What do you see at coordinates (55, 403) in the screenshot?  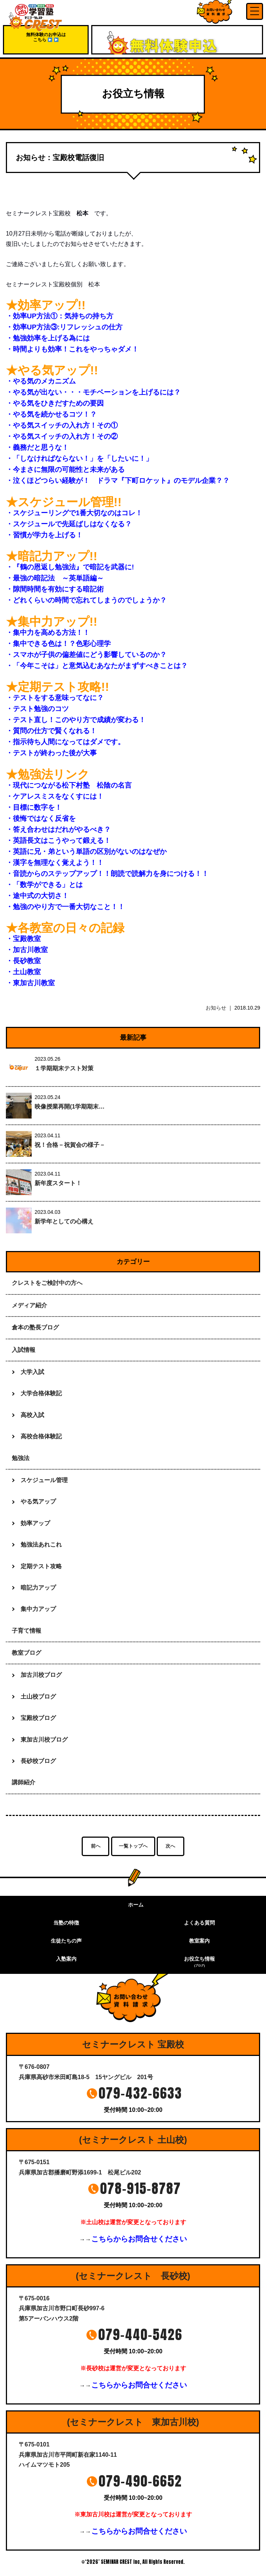 I see `・やる気をひきだすための要因` at bounding box center [55, 403].